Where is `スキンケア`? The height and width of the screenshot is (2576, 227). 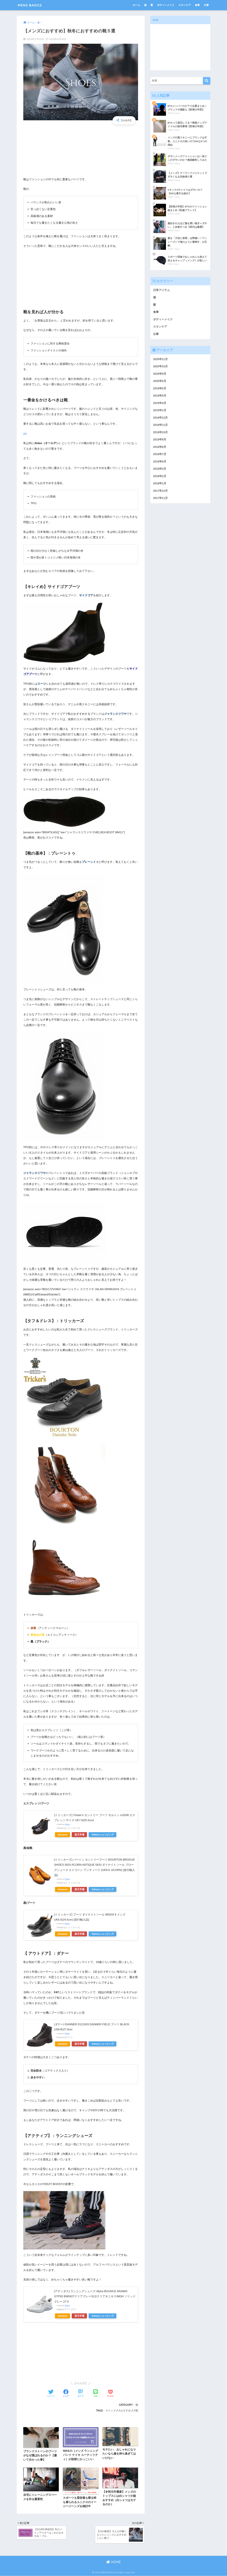 スキンケア is located at coordinates (184, 5).